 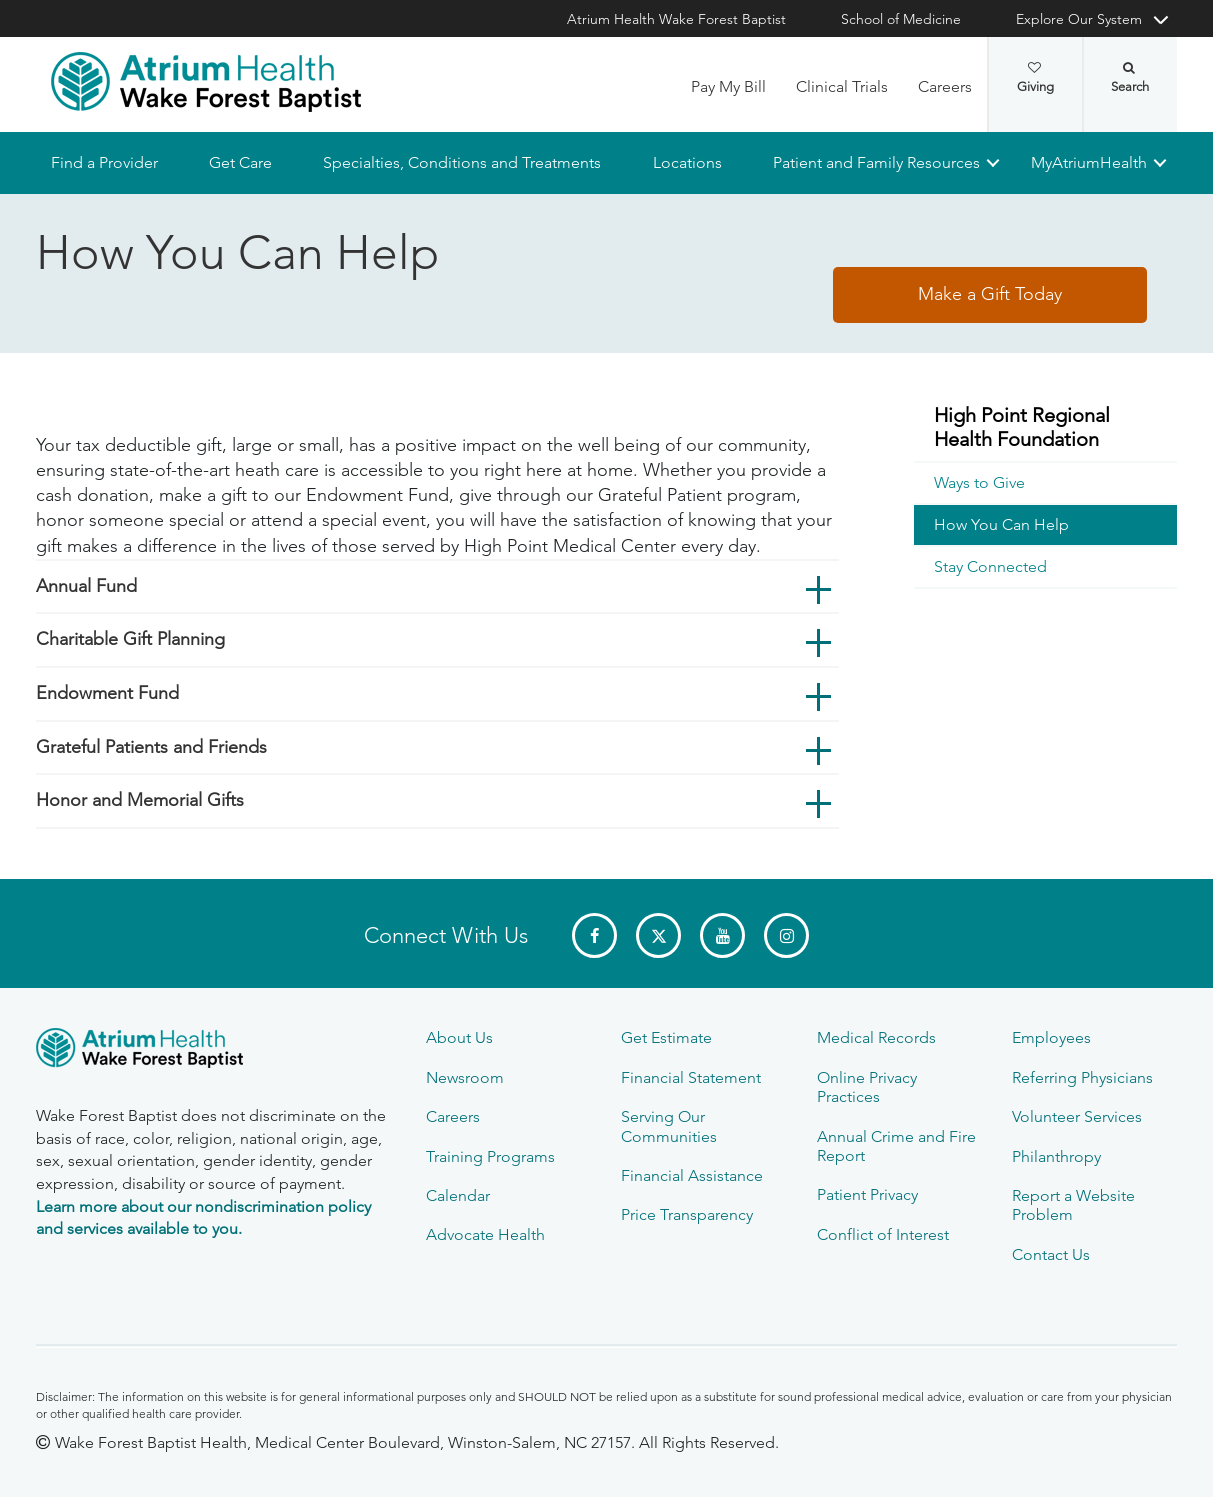 What do you see at coordinates (876, 1037) in the screenshot?
I see `Medical Records` at bounding box center [876, 1037].